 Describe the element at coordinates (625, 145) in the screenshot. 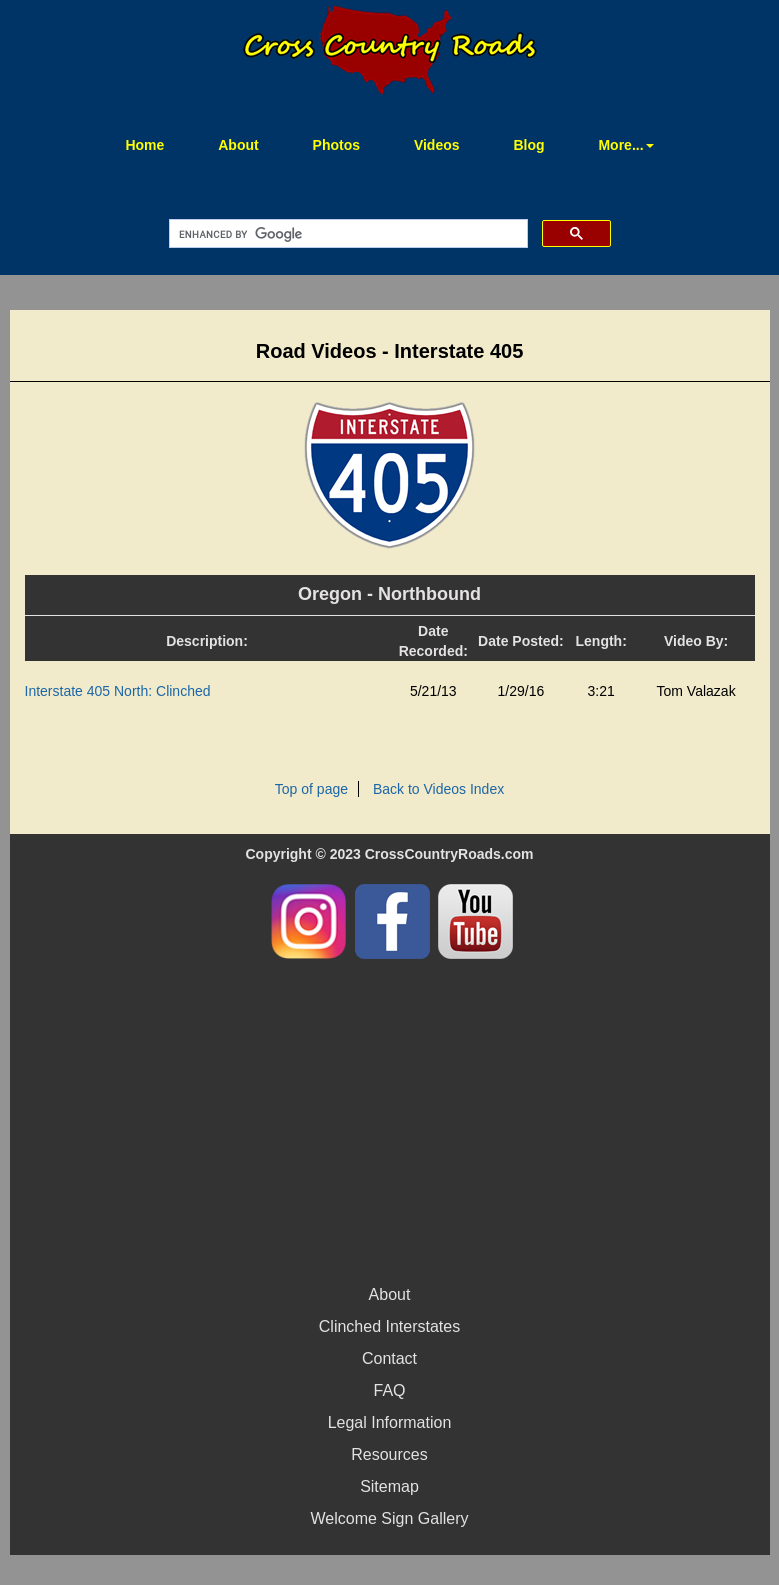

I see `More... [button]` at that location.